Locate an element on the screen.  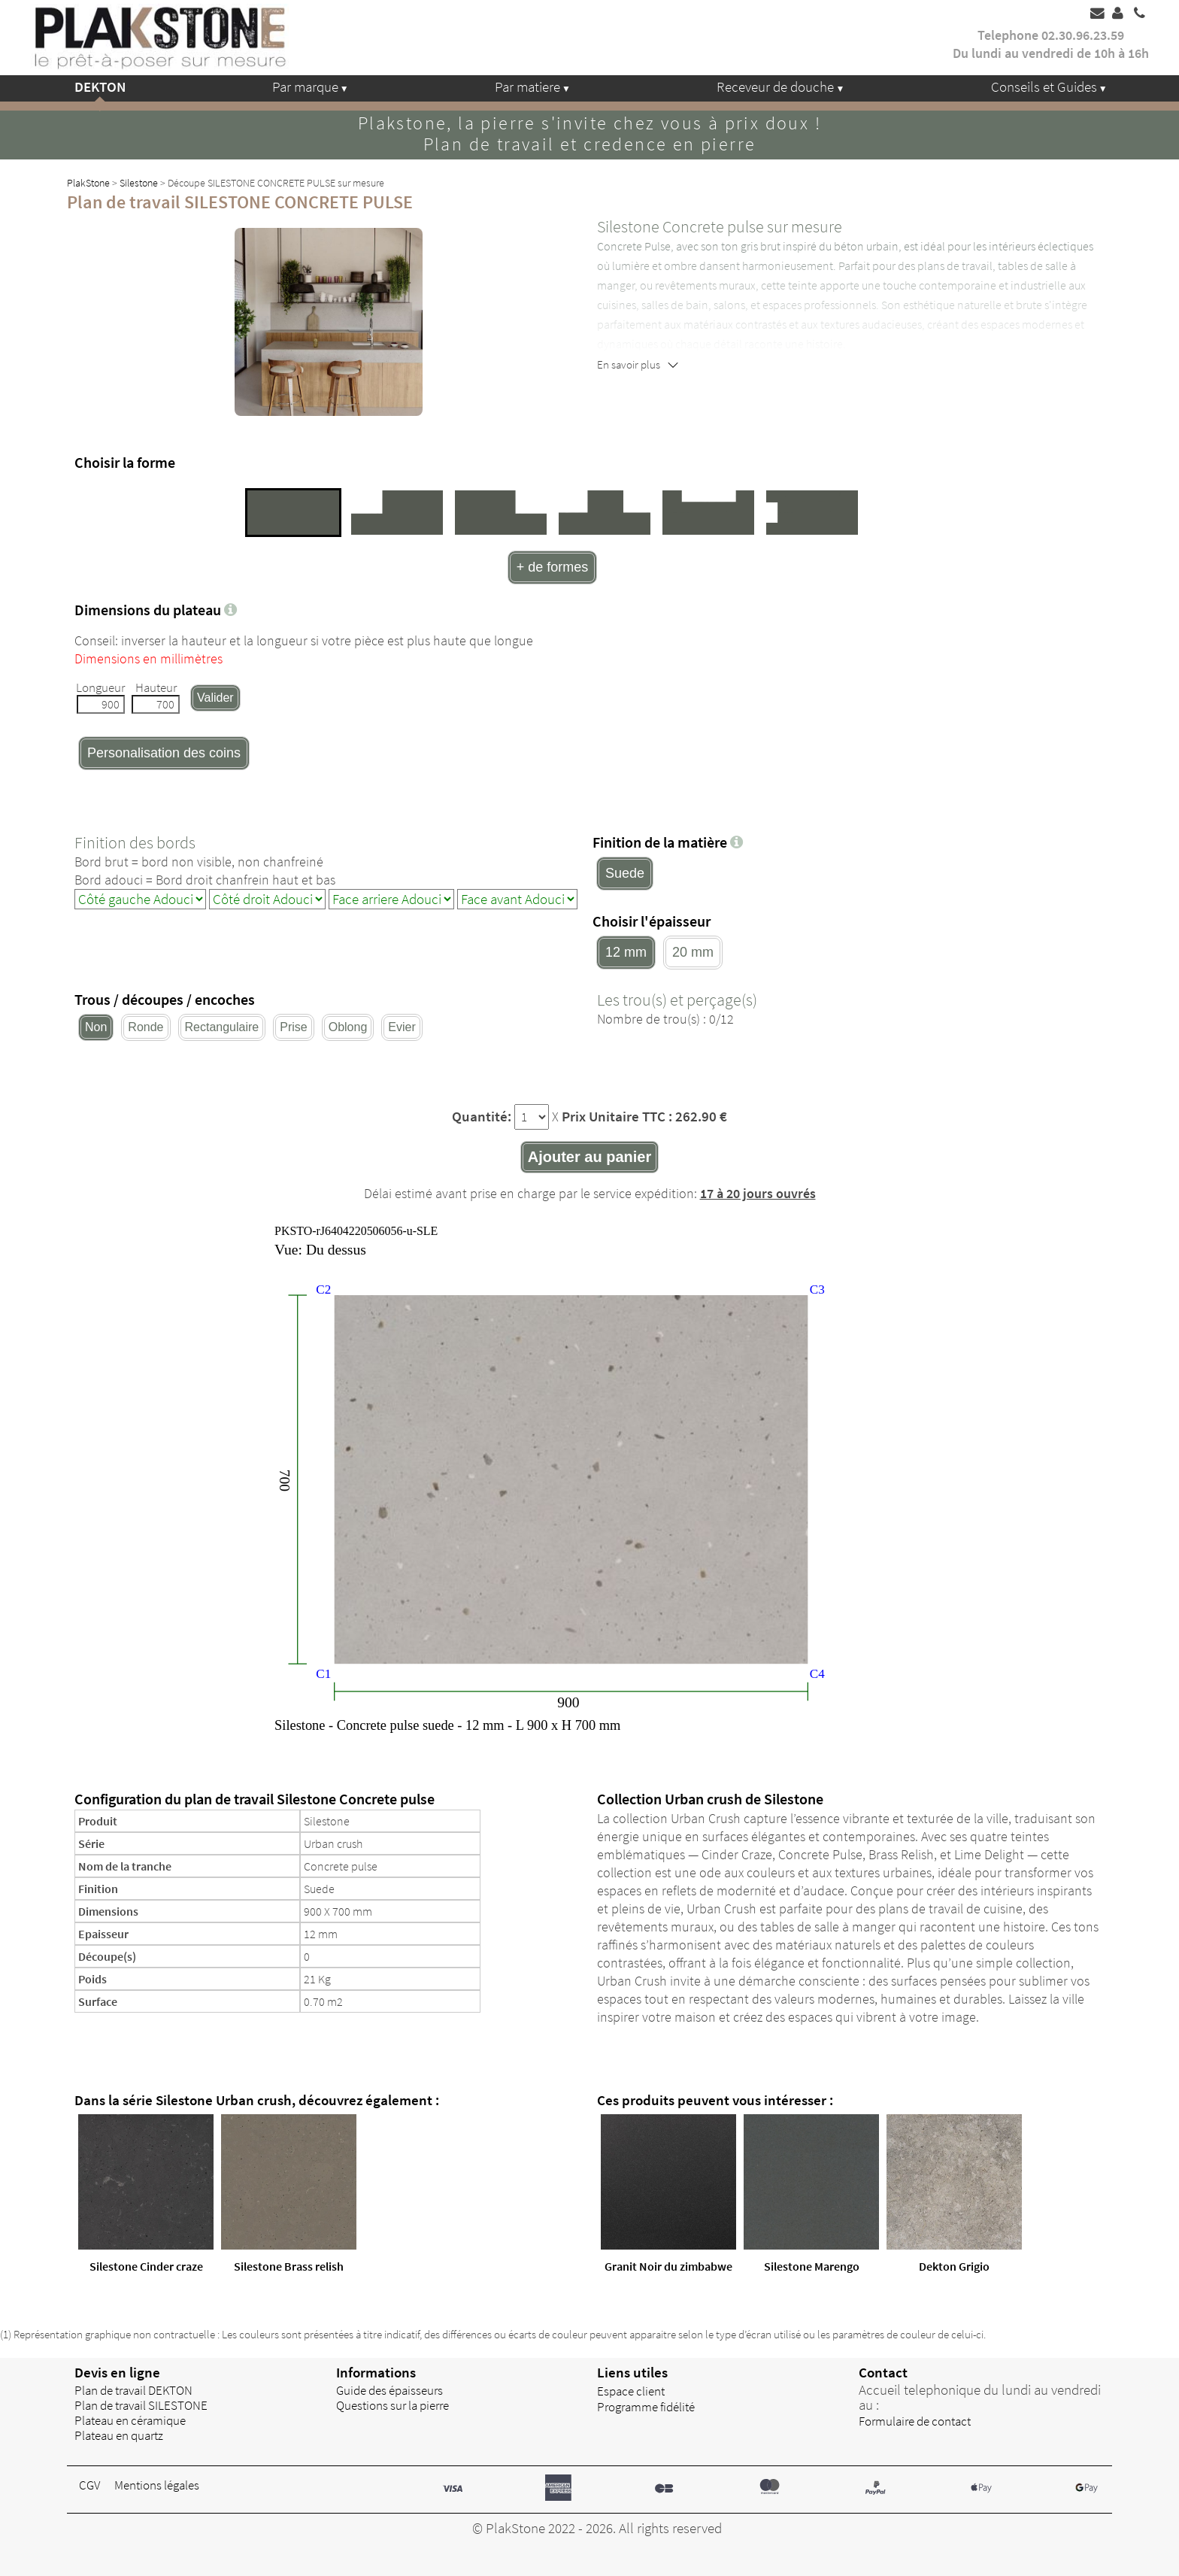
Ajouter au panier is located at coordinates (589, 1156).